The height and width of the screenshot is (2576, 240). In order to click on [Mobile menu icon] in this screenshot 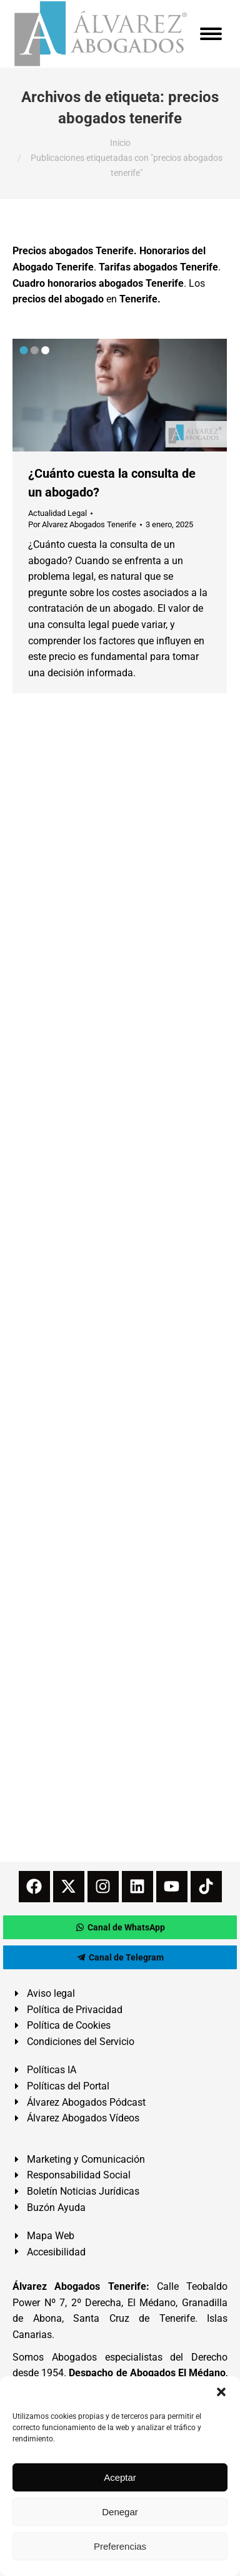, I will do `click(211, 34)`.